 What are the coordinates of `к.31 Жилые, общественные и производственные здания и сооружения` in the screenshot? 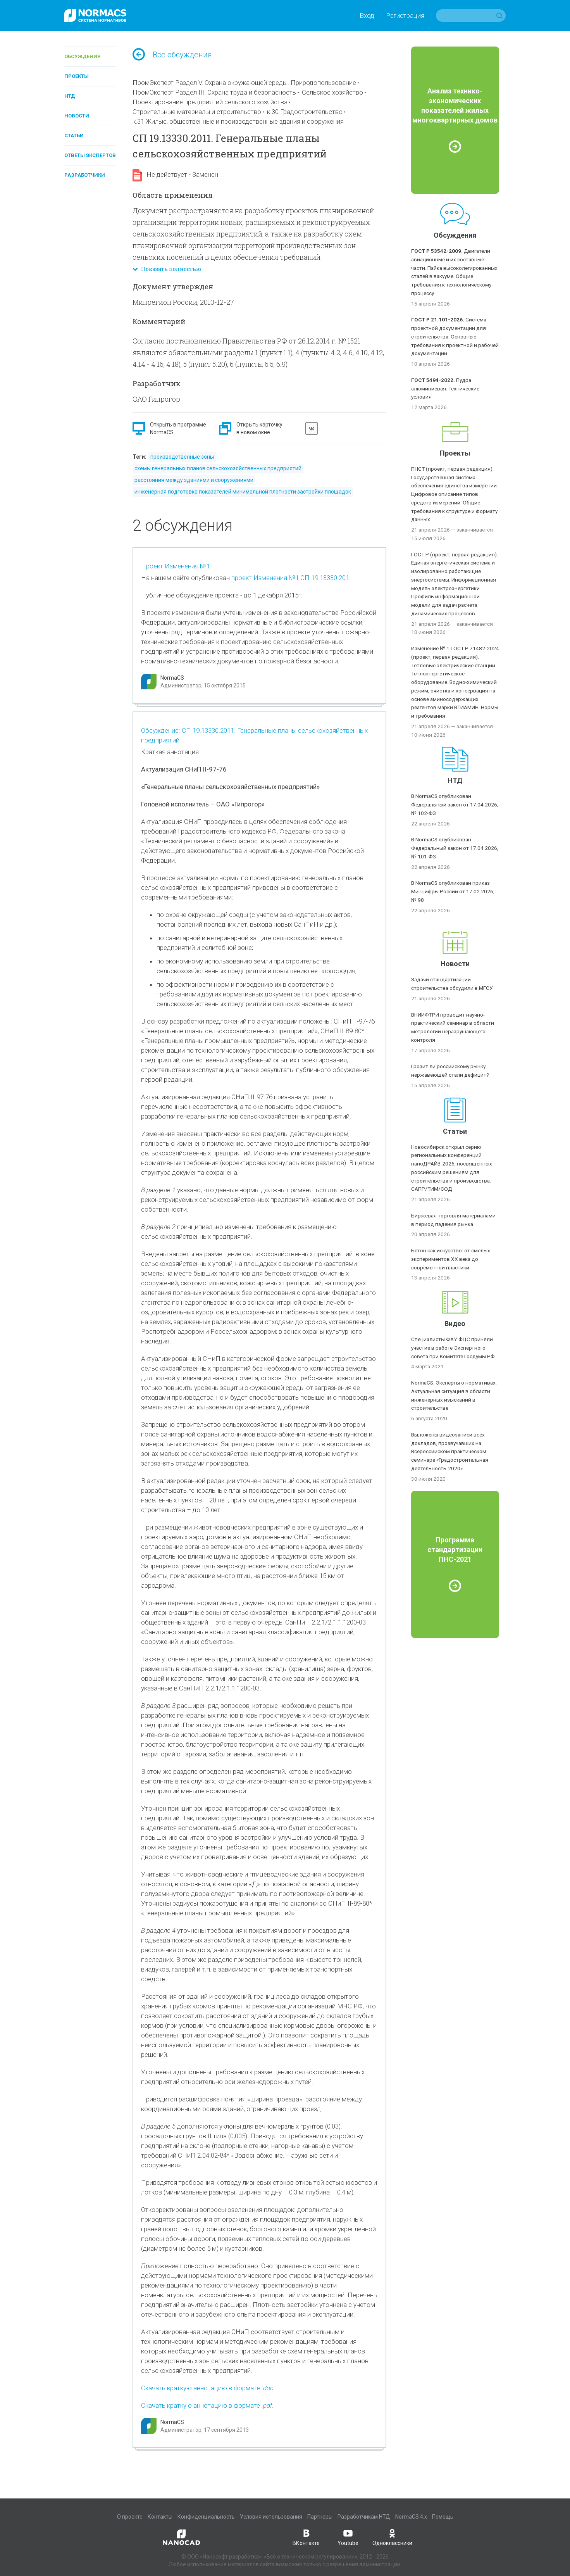 It's located at (238, 121).